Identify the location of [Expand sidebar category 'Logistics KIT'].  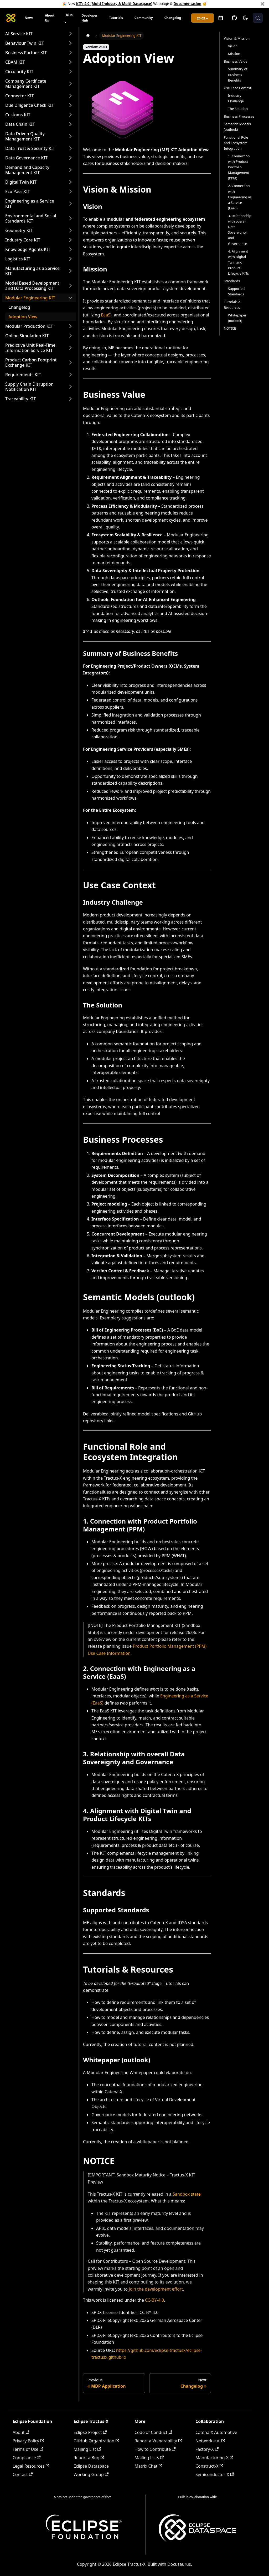
(70, 259).